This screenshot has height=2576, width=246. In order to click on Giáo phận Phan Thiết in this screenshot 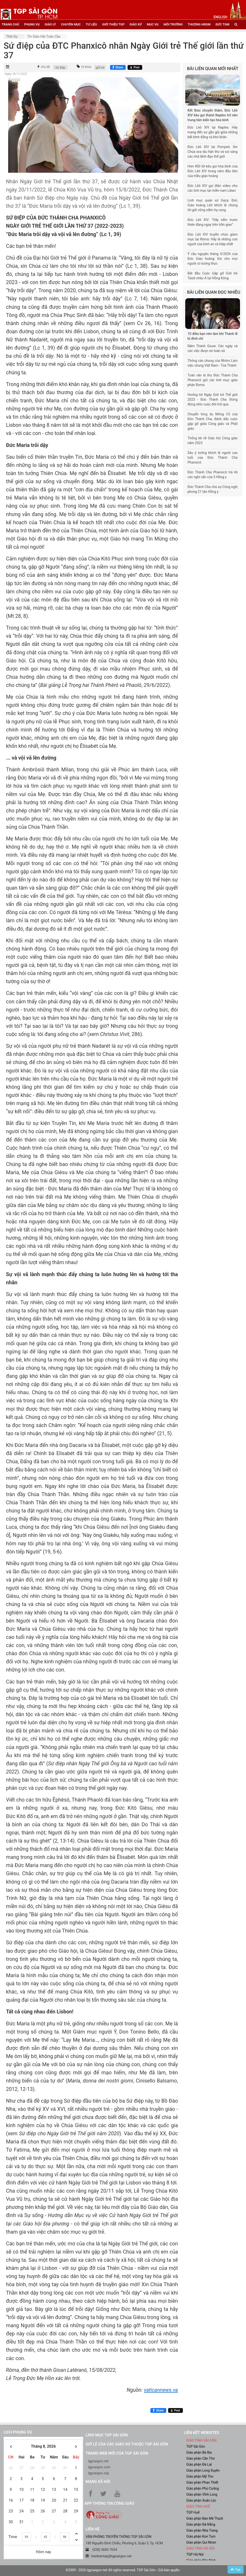, I will do `click(202, 2482)`.